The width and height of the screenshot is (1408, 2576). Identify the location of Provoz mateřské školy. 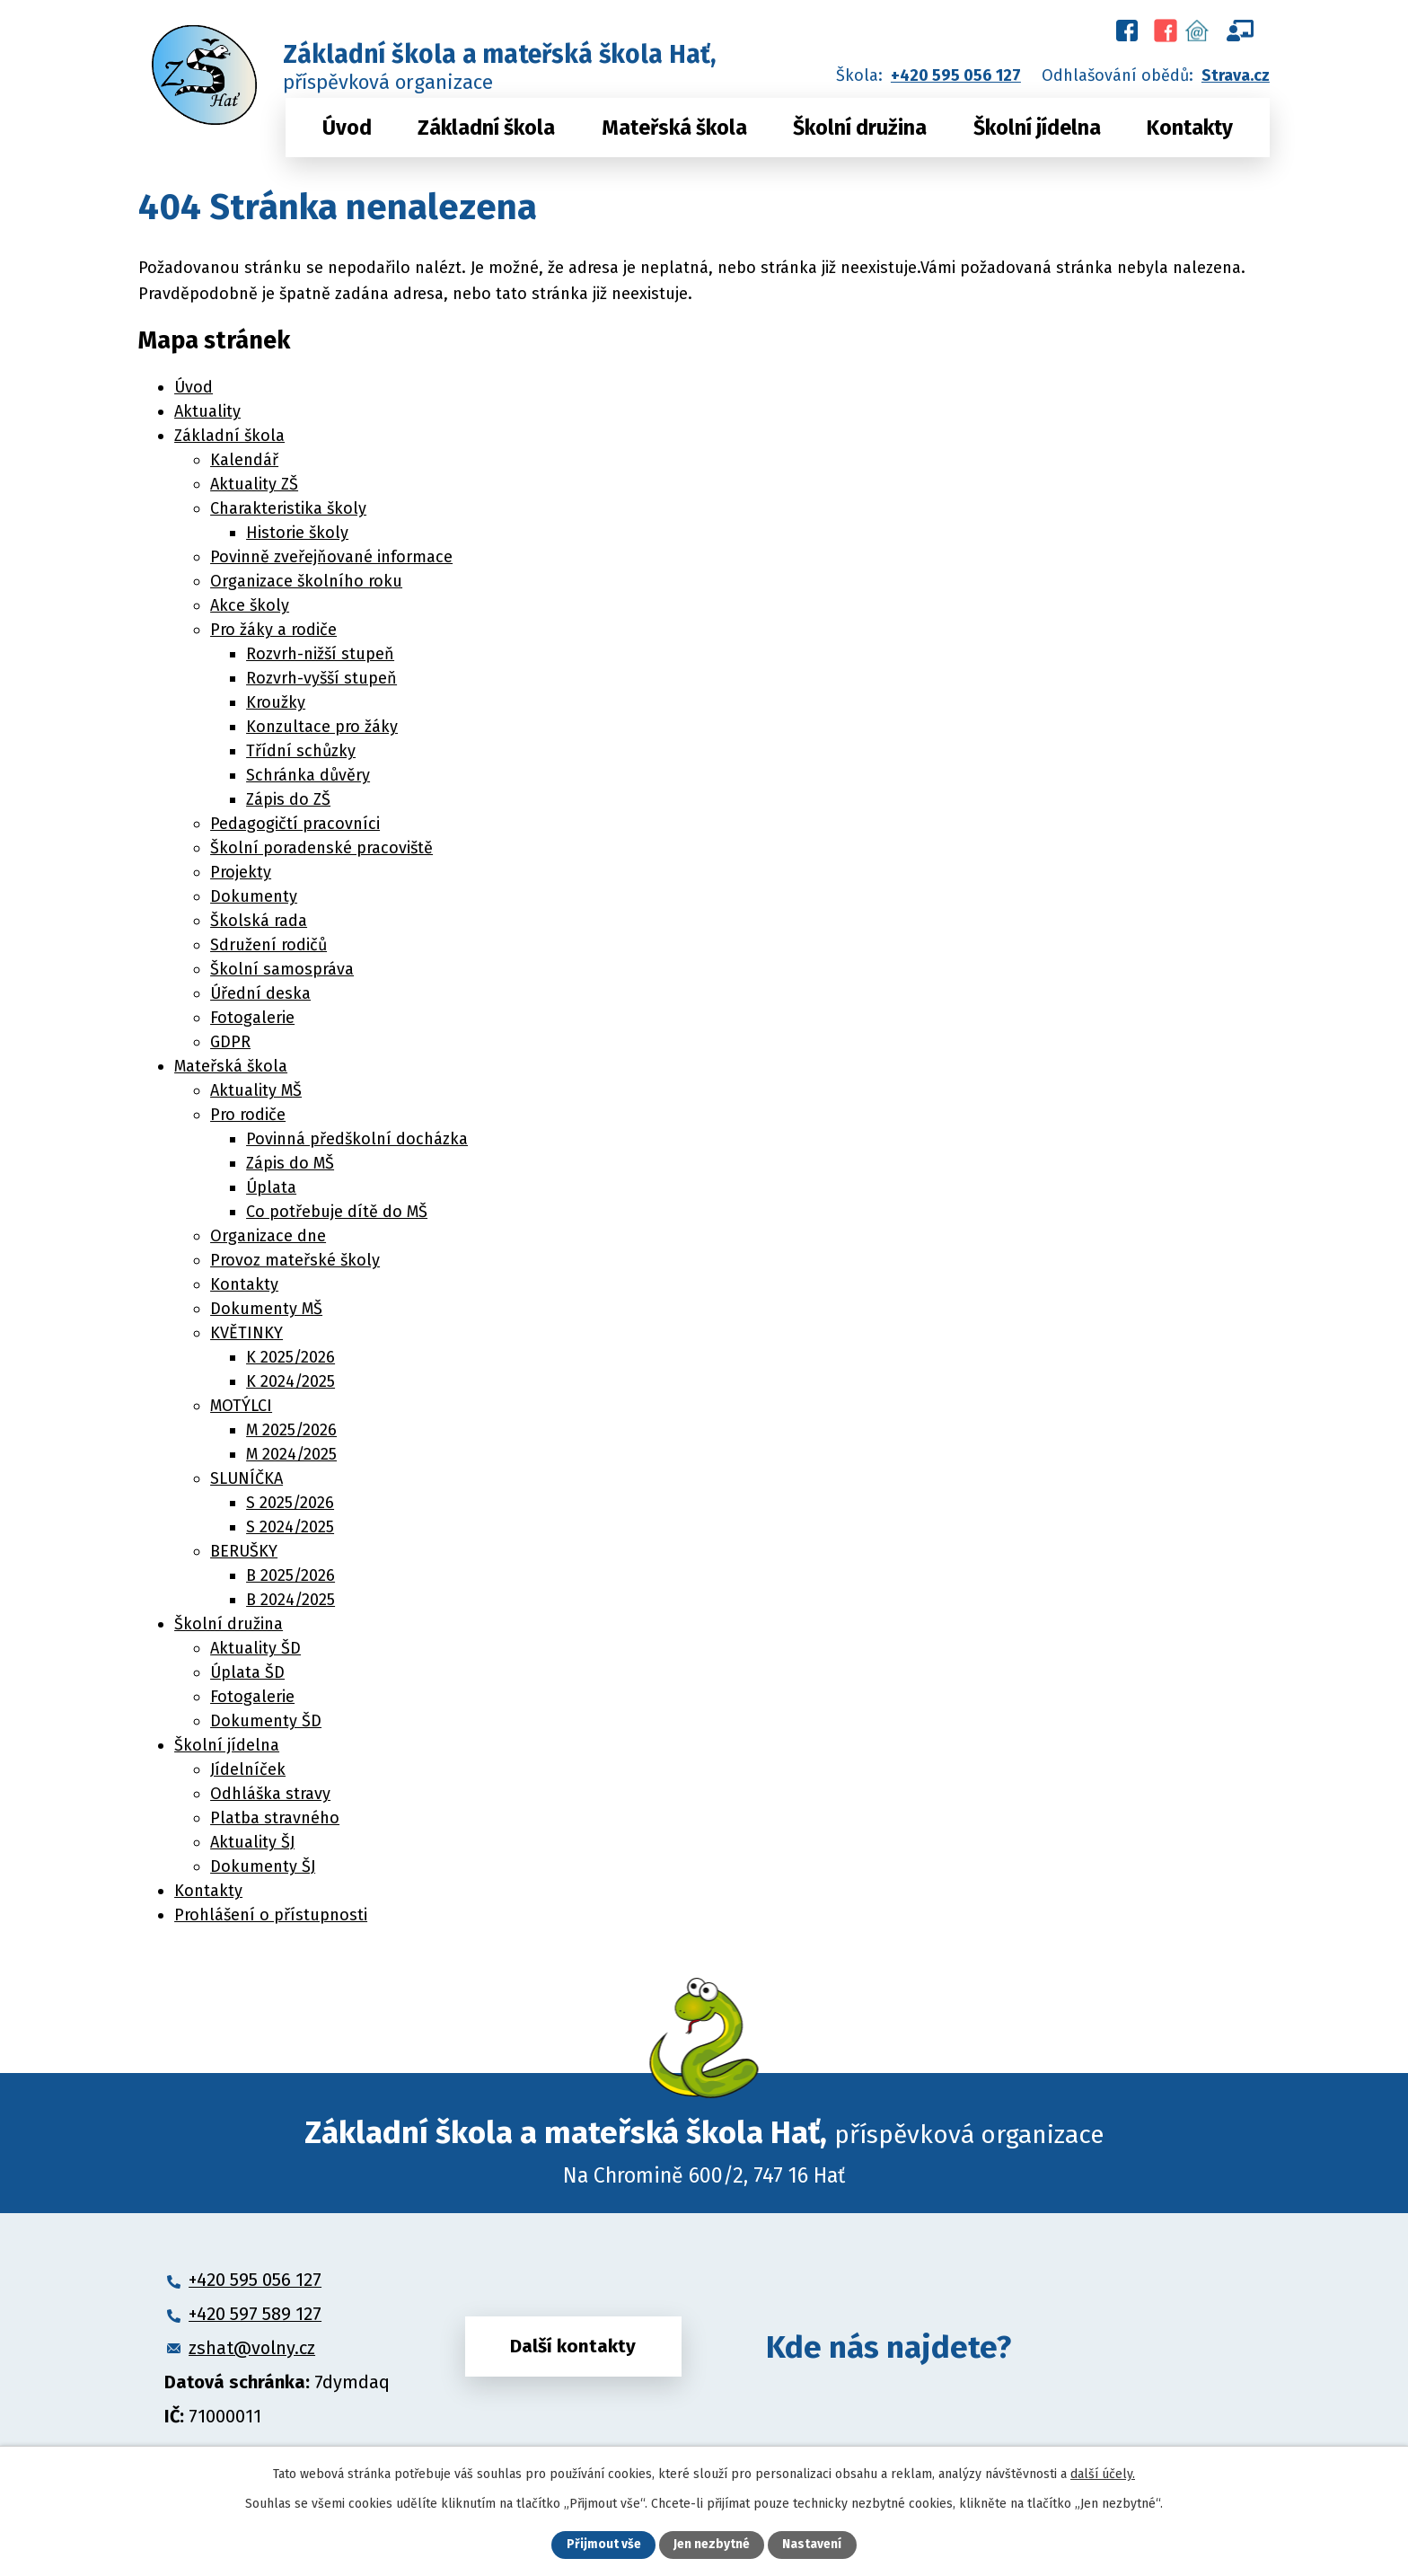
(295, 1260).